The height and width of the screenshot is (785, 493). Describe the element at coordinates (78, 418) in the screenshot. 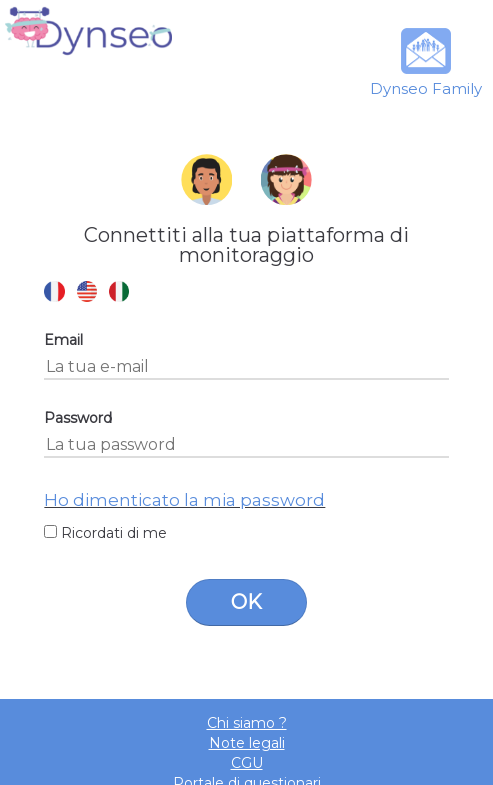

I see `Password` at that location.